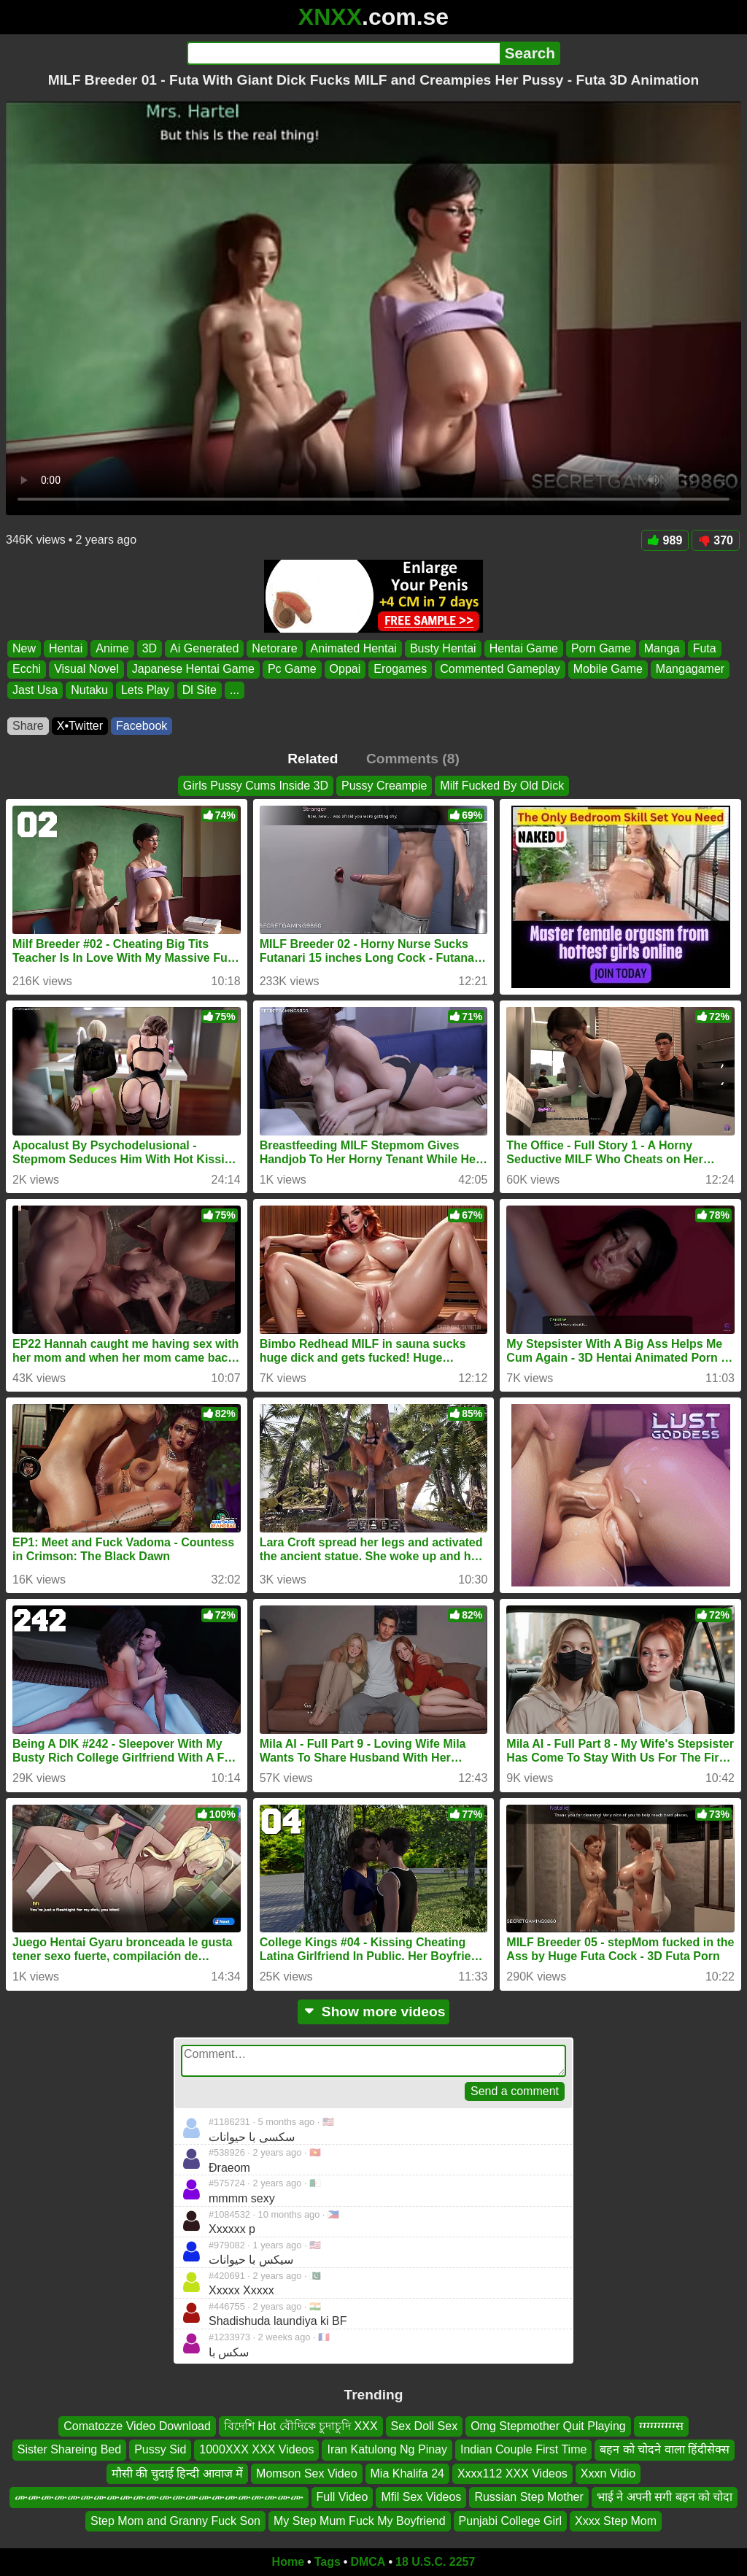 The image size is (747, 2576). Describe the element at coordinates (528, 2497) in the screenshot. I see `Russian Step Mother` at that location.